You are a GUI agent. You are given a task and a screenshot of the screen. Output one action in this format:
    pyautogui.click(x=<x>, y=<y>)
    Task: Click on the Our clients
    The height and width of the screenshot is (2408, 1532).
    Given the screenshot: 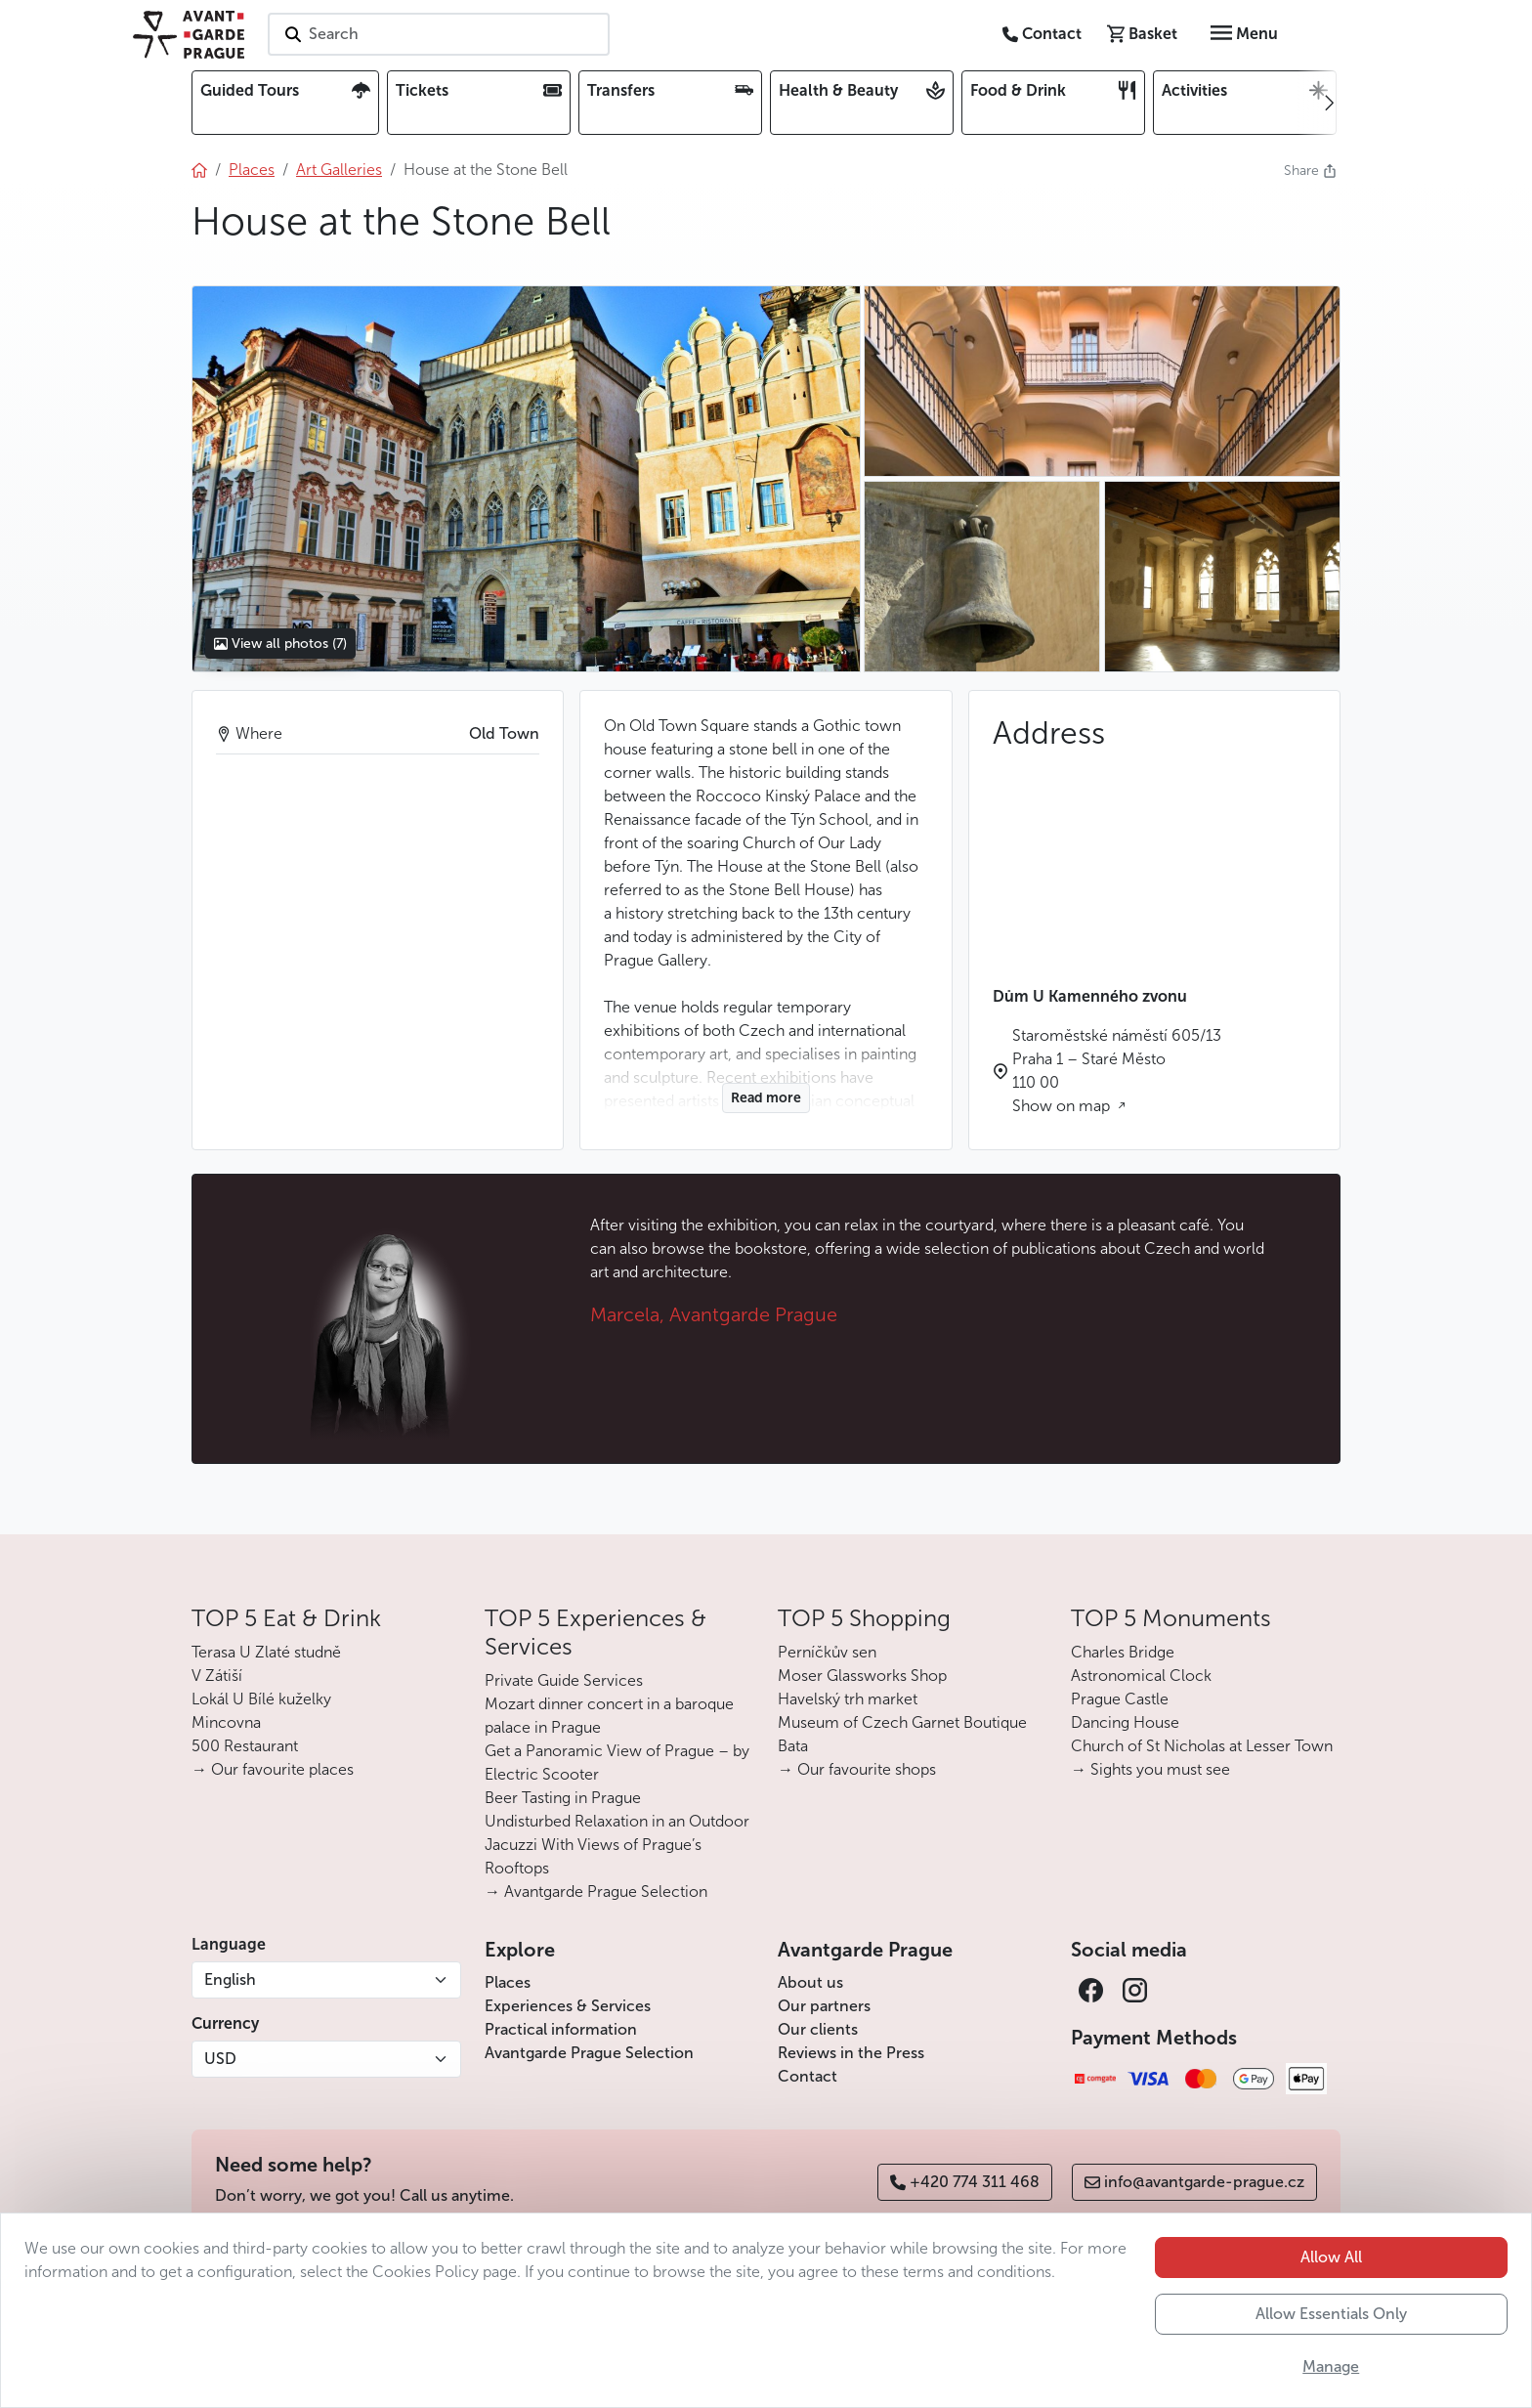 What is the action you would take?
    pyautogui.click(x=818, y=2029)
    